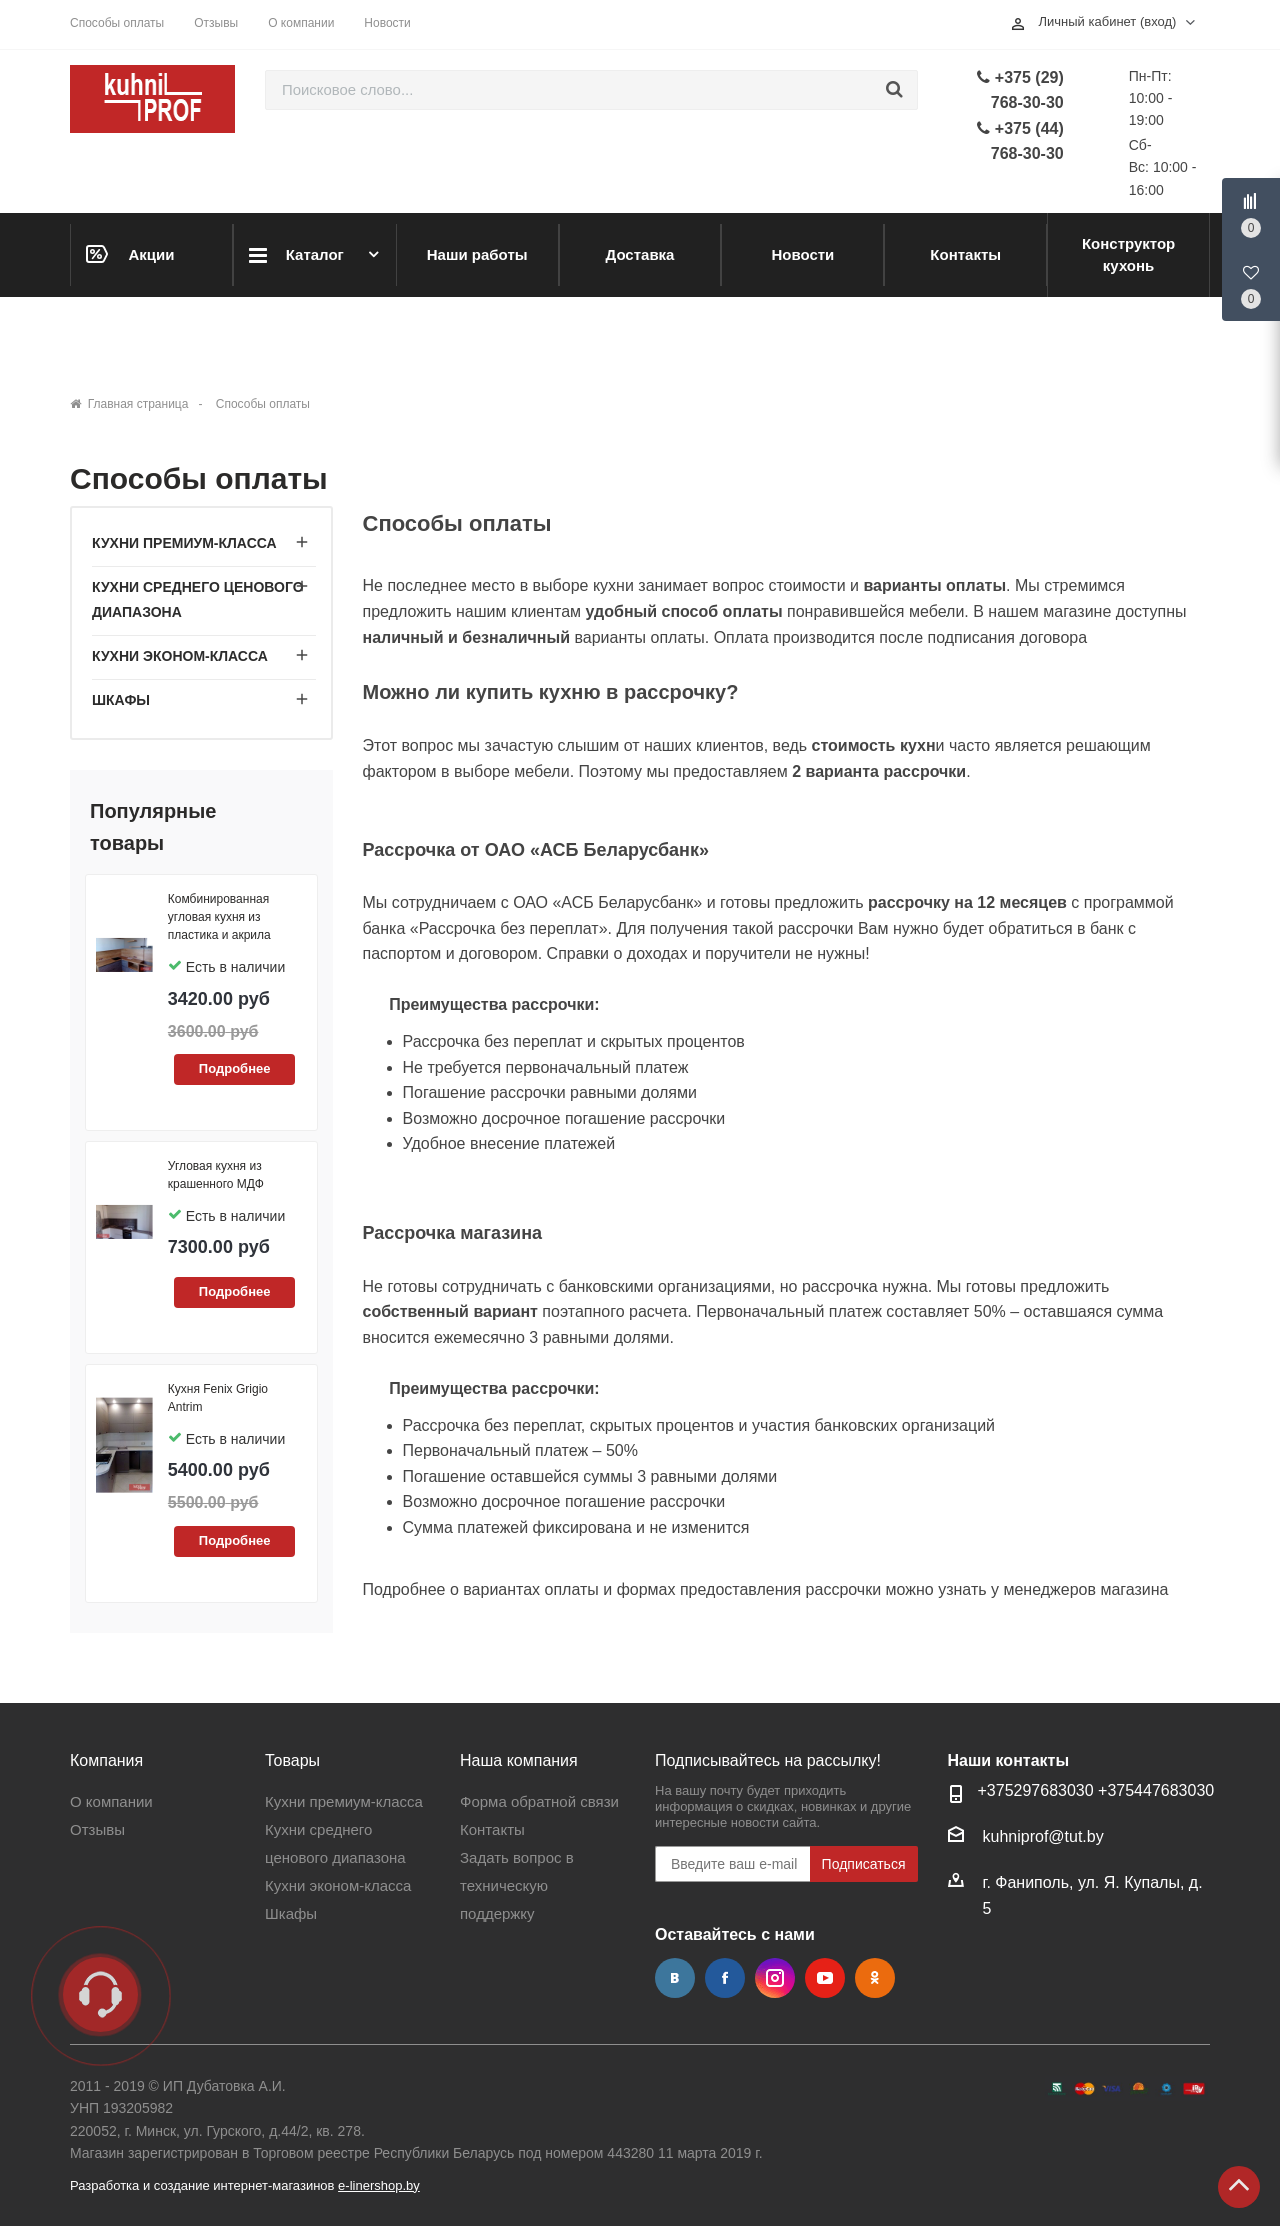  Describe the element at coordinates (387, 23) in the screenshot. I see `Новости` at that location.